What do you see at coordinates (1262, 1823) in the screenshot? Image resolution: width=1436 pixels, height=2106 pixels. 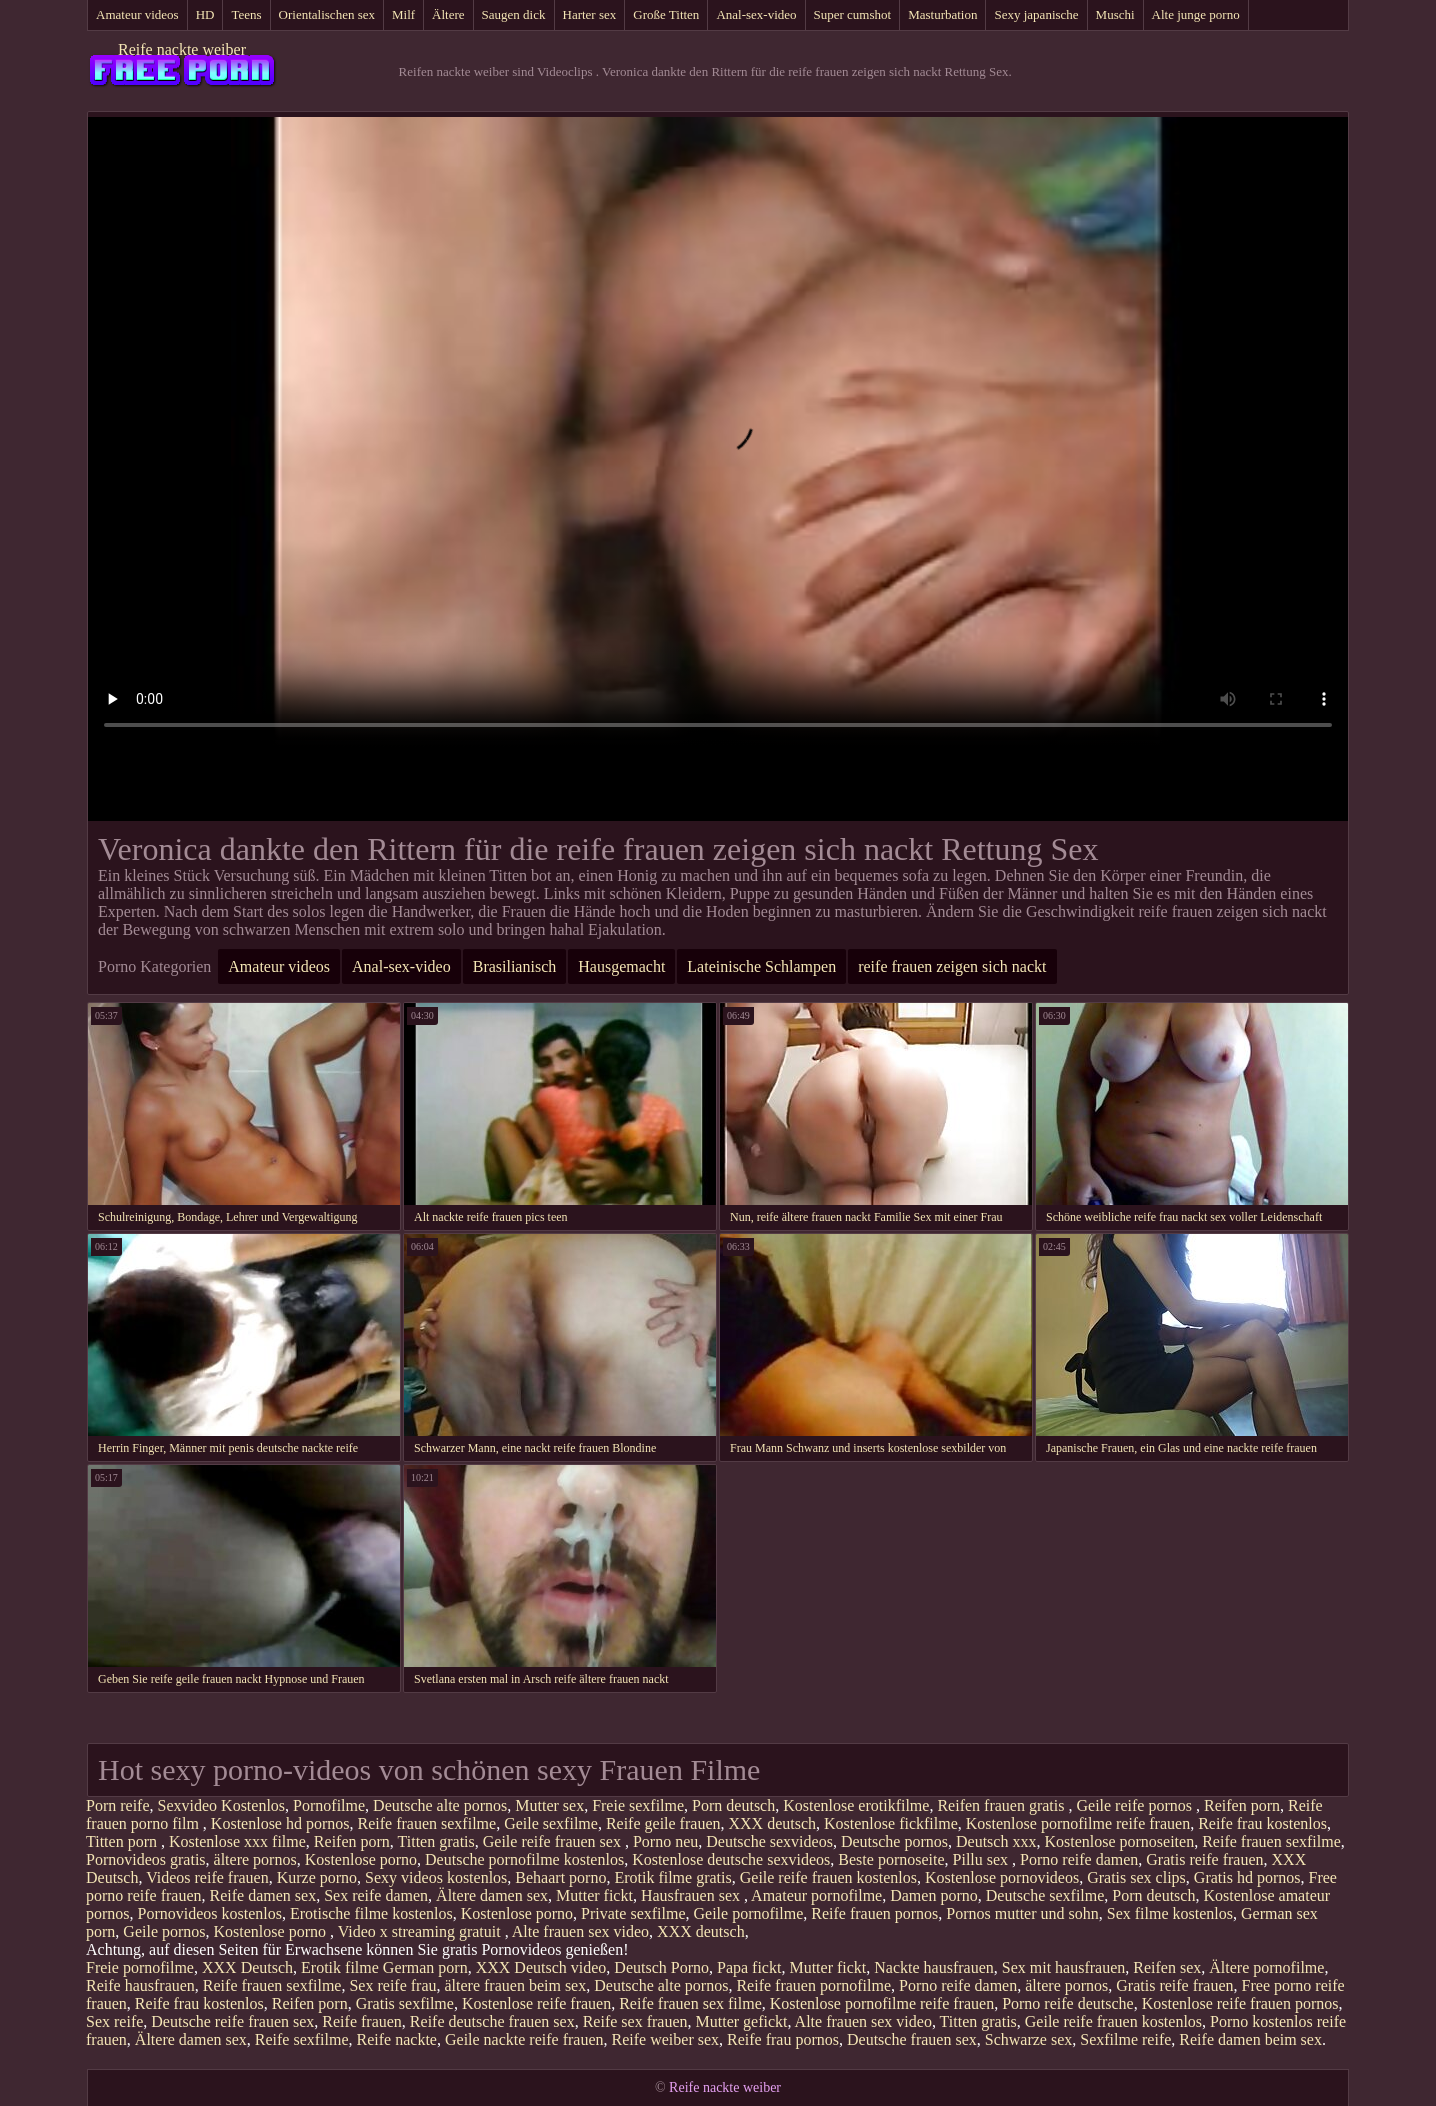 I see `Reife frau kostenlos` at bounding box center [1262, 1823].